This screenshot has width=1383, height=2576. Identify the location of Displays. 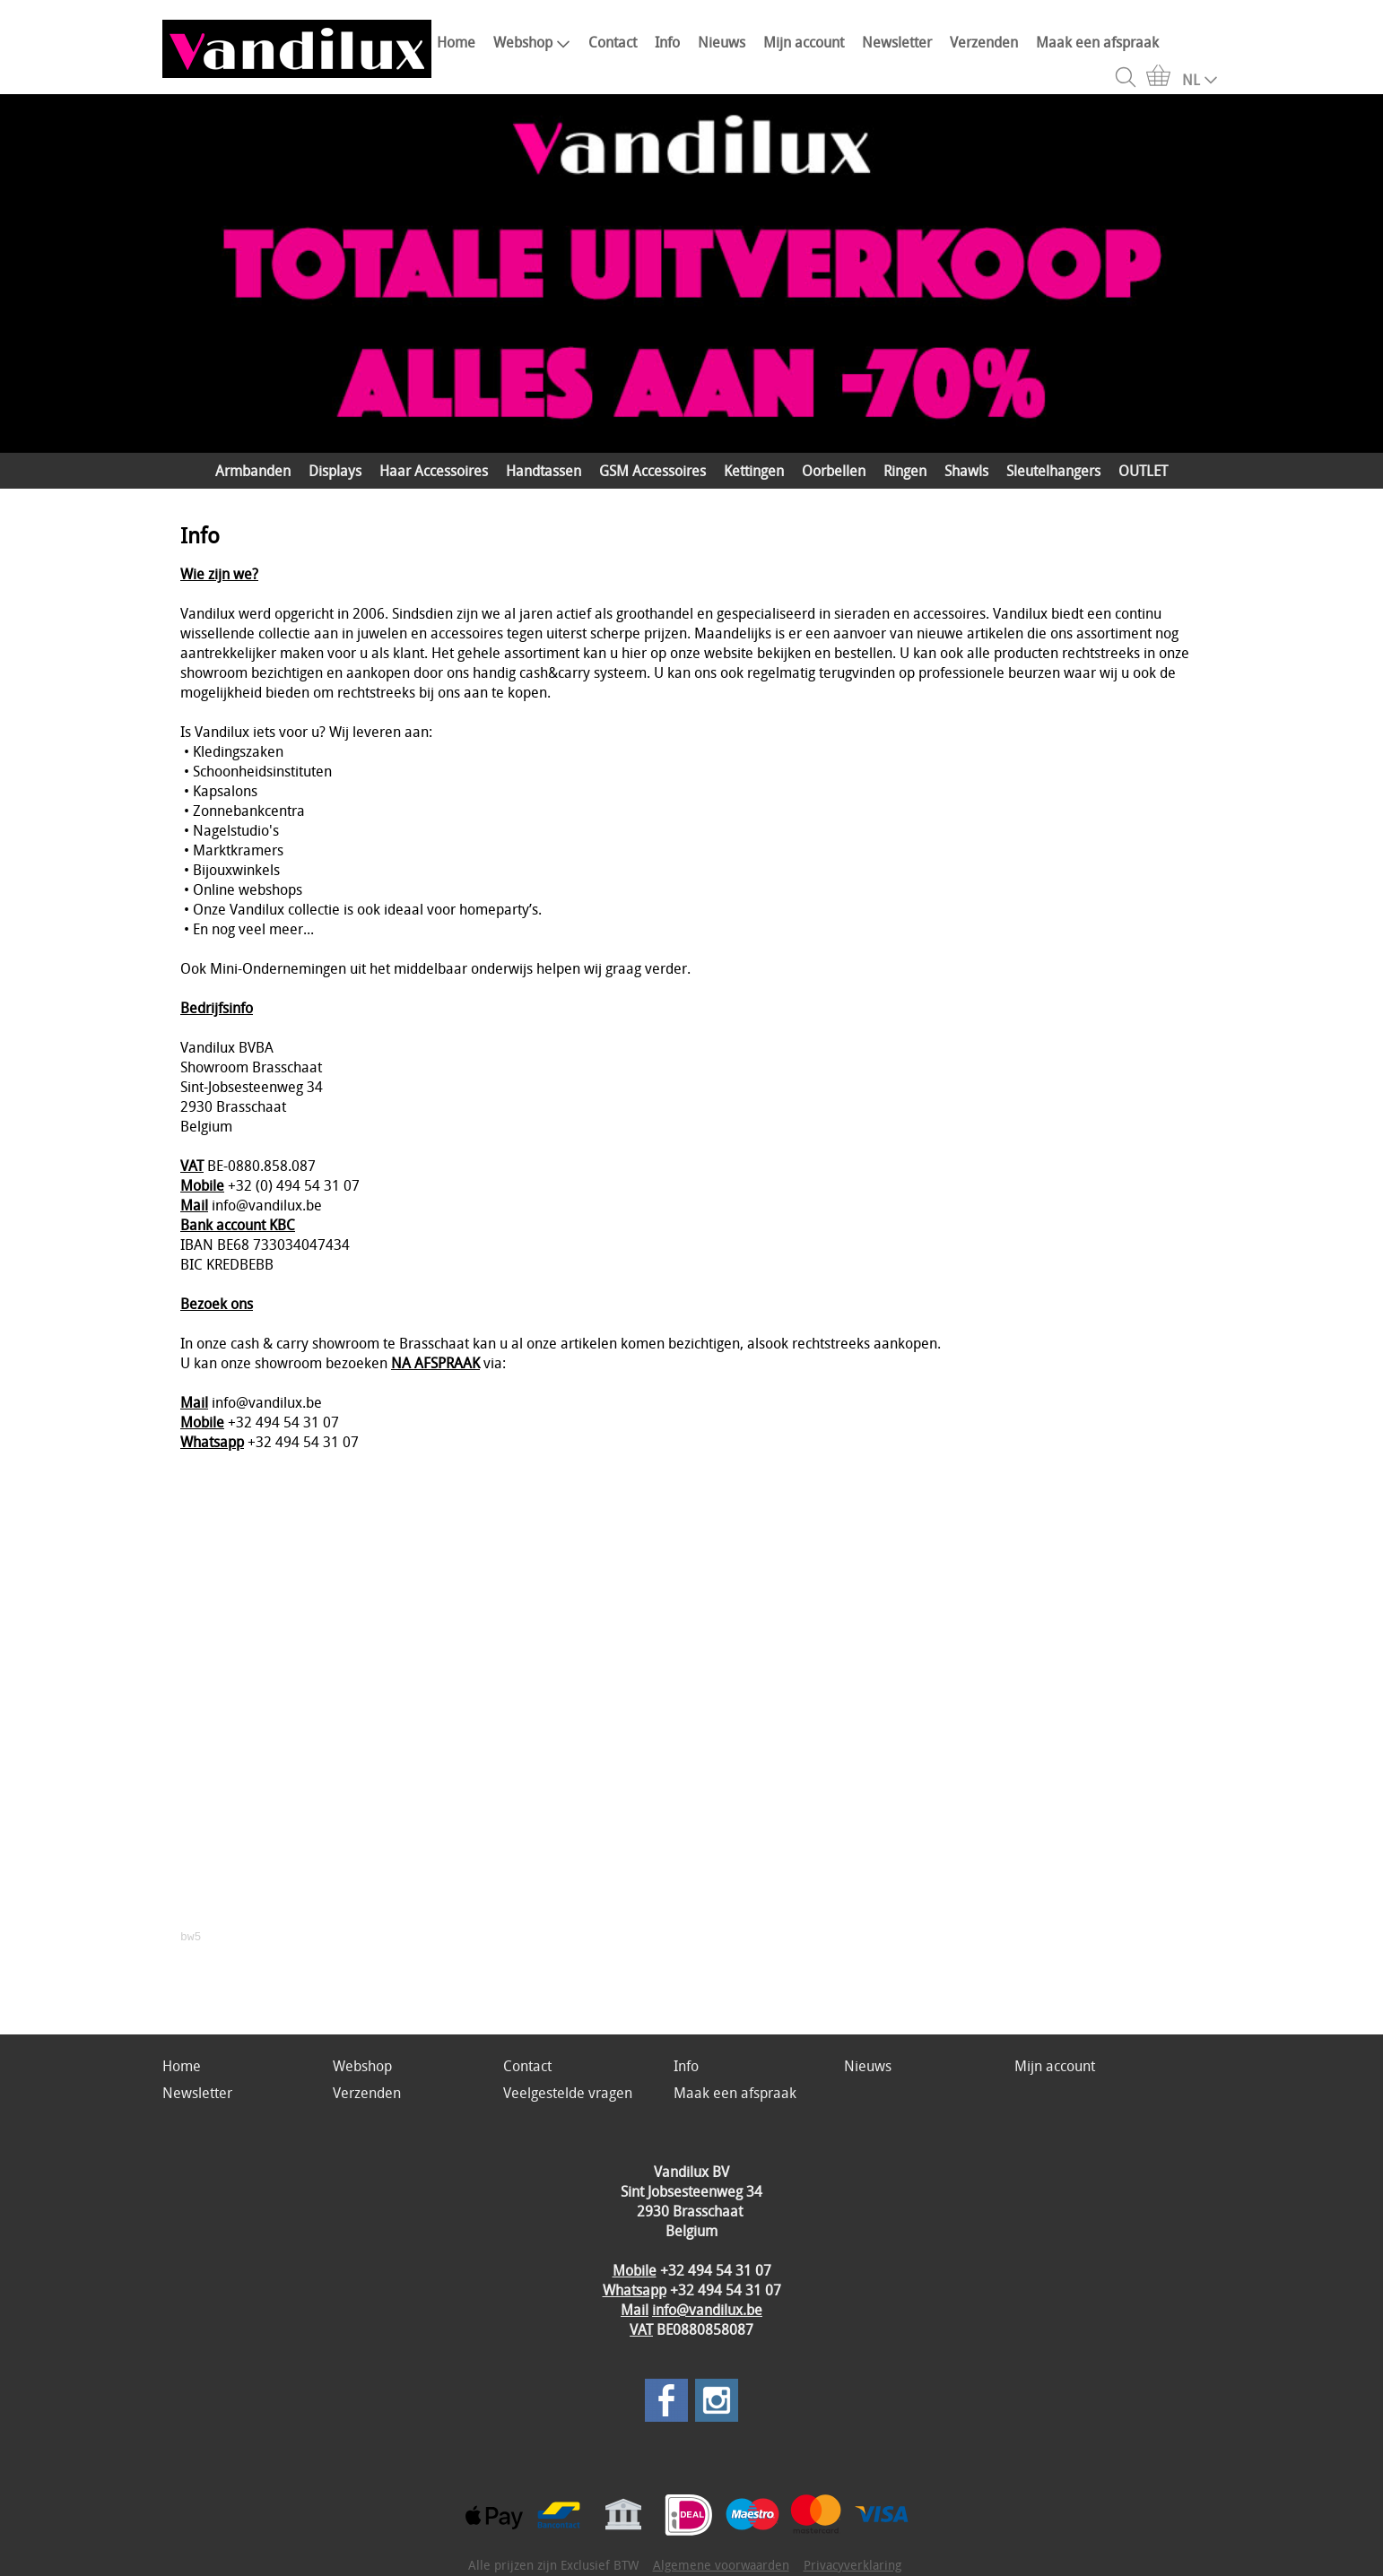
(335, 471).